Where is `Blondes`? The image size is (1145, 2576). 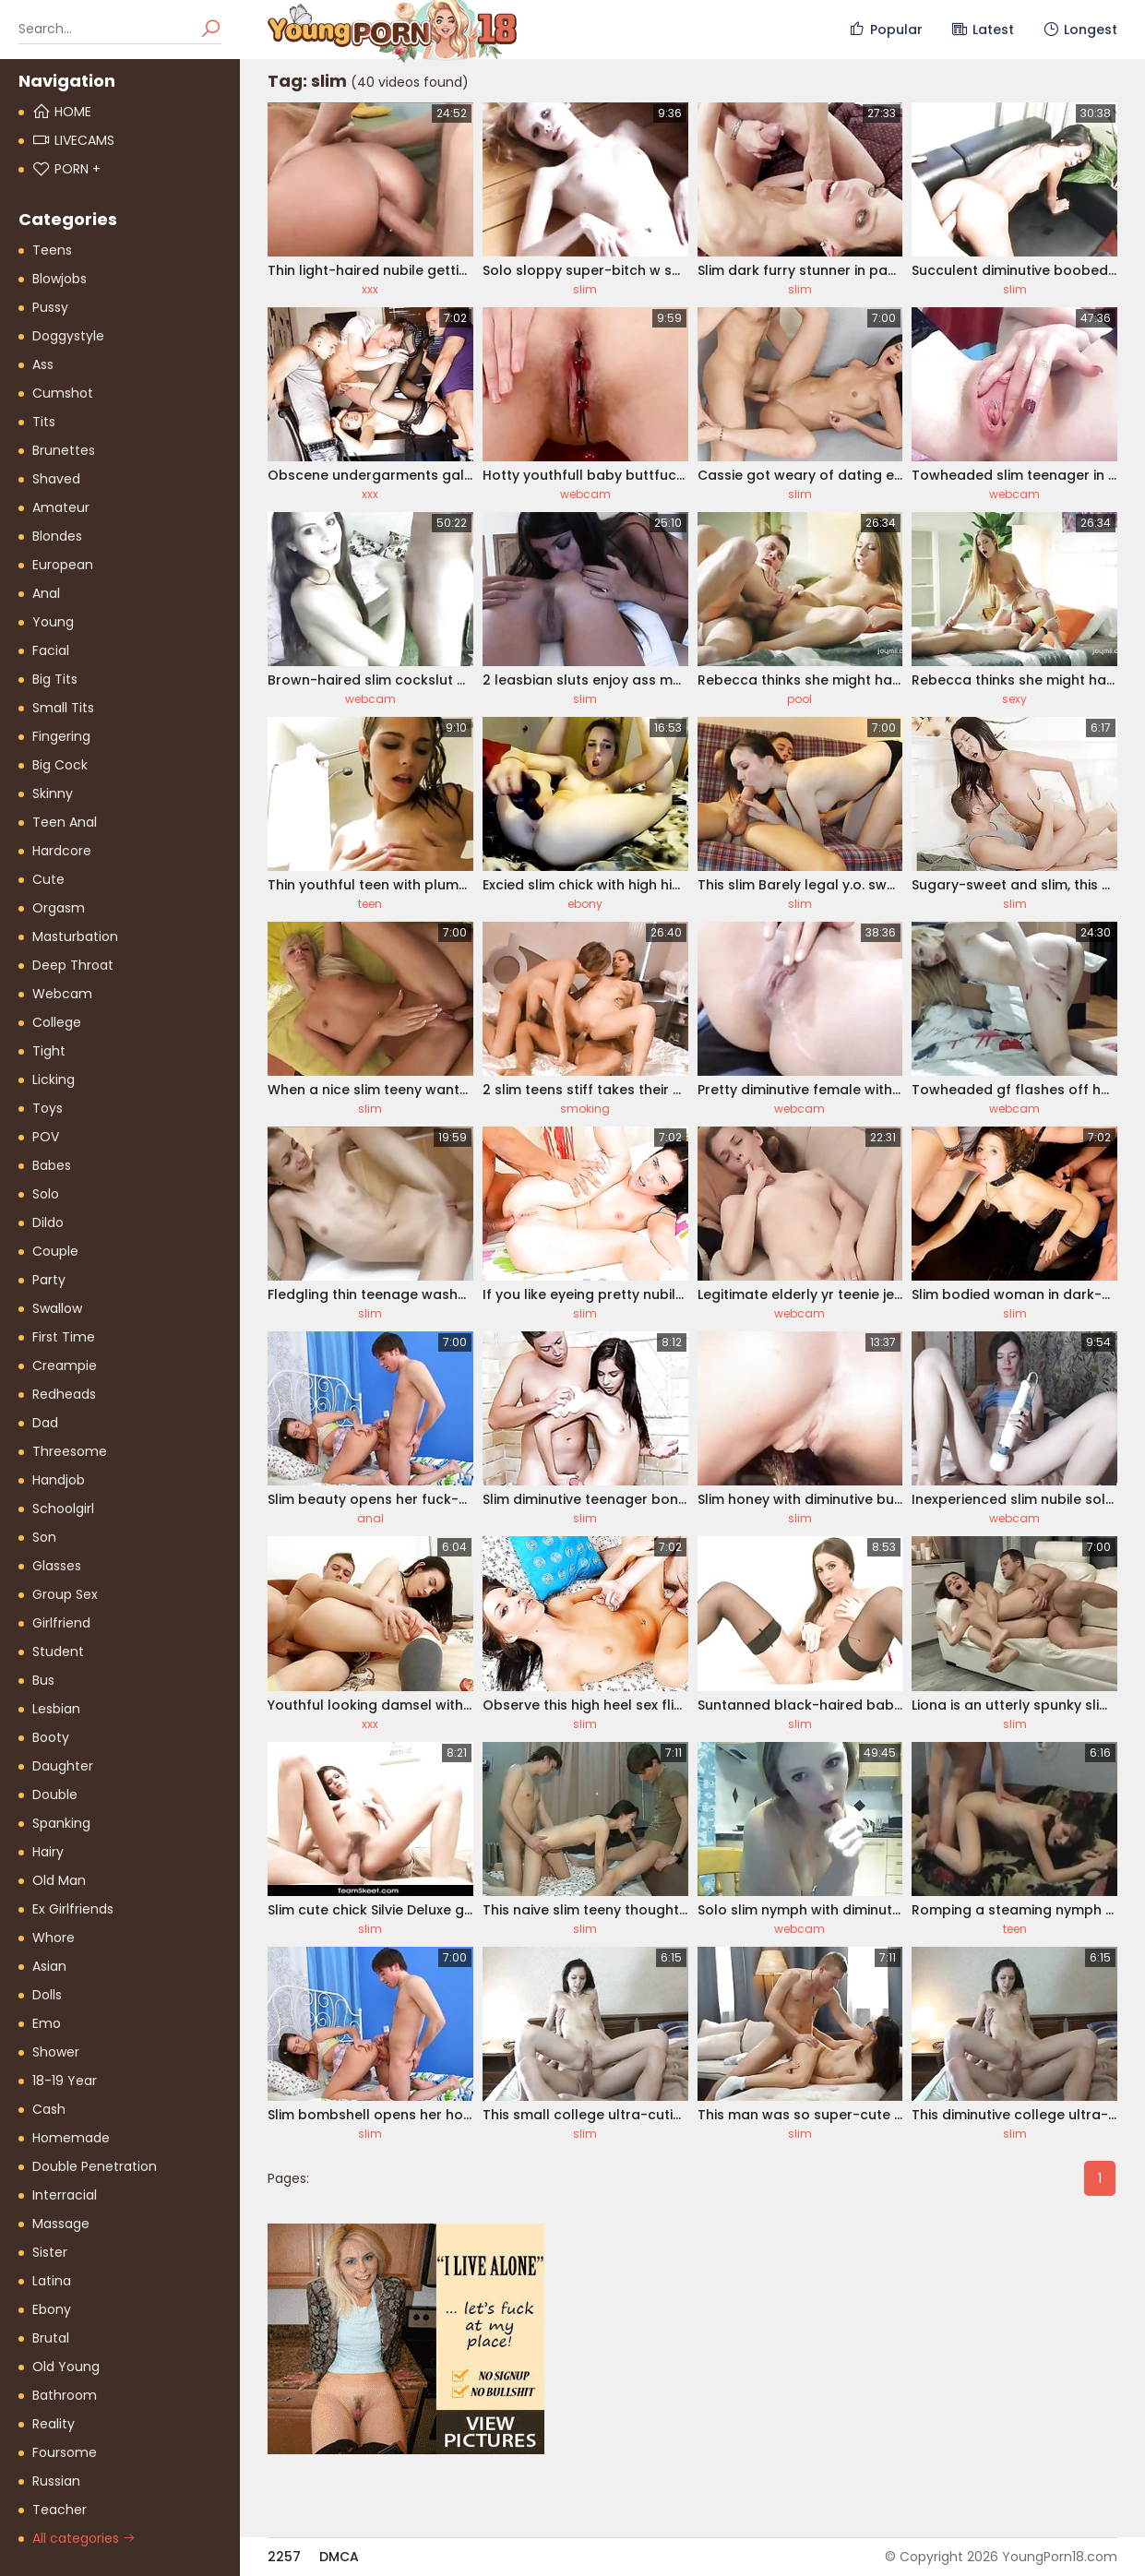
Blondes is located at coordinates (57, 536).